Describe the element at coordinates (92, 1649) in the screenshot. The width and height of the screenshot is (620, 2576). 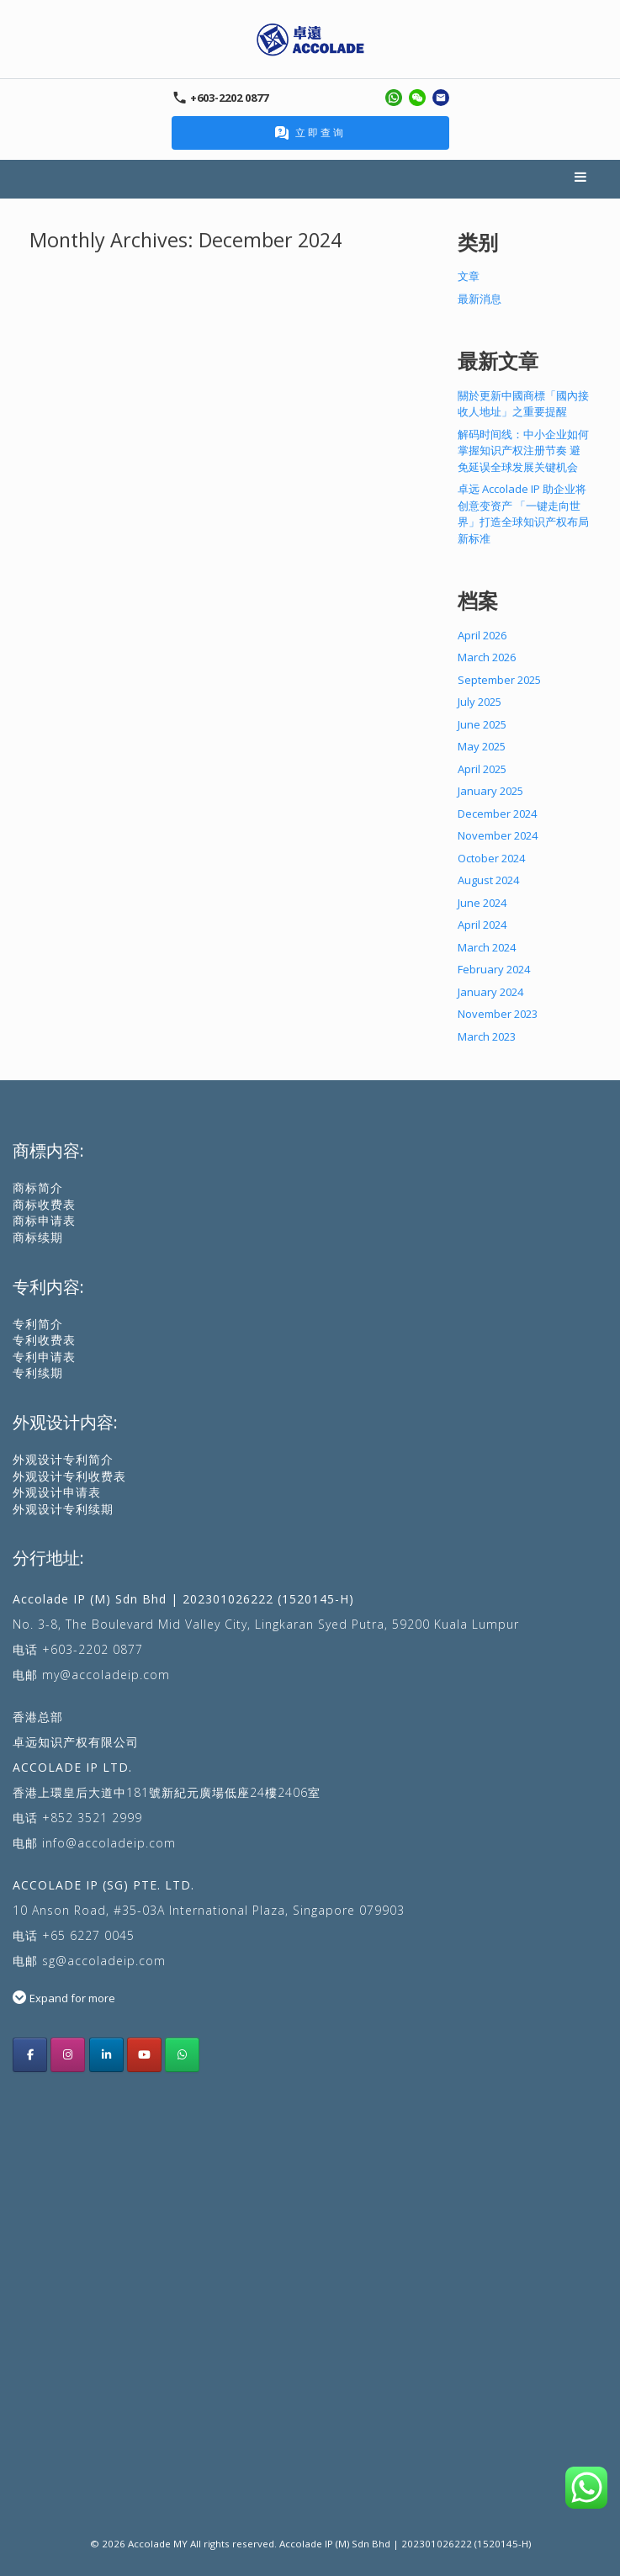
I see `+603-2202 0877` at that location.